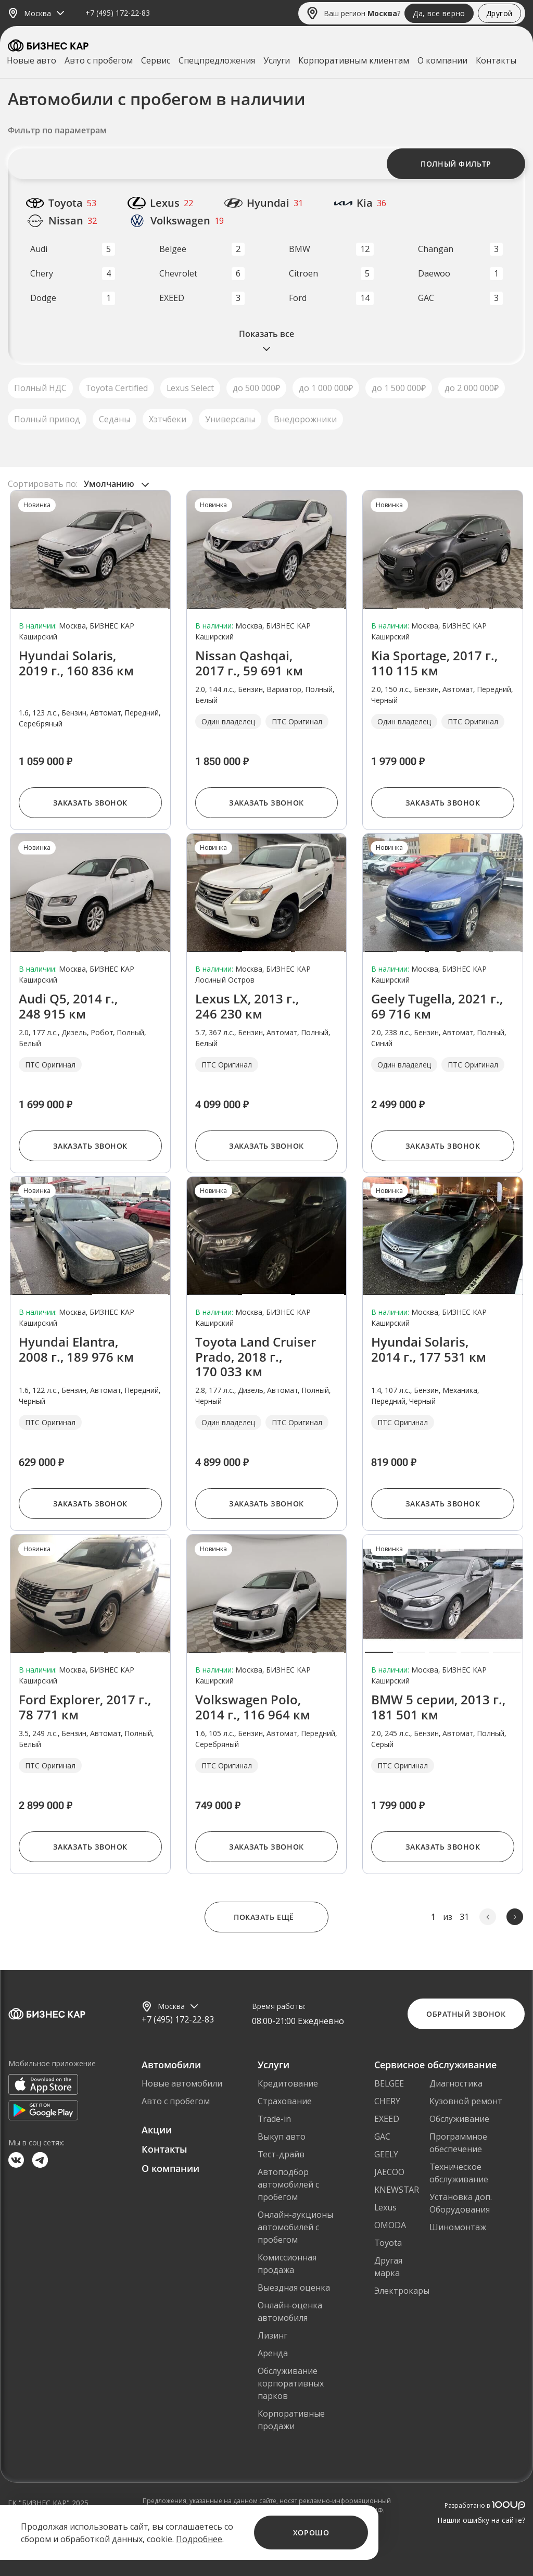 The width and height of the screenshot is (533, 2576). What do you see at coordinates (386, 2154) in the screenshot?
I see `GEELY` at bounding box center [386, 2154].